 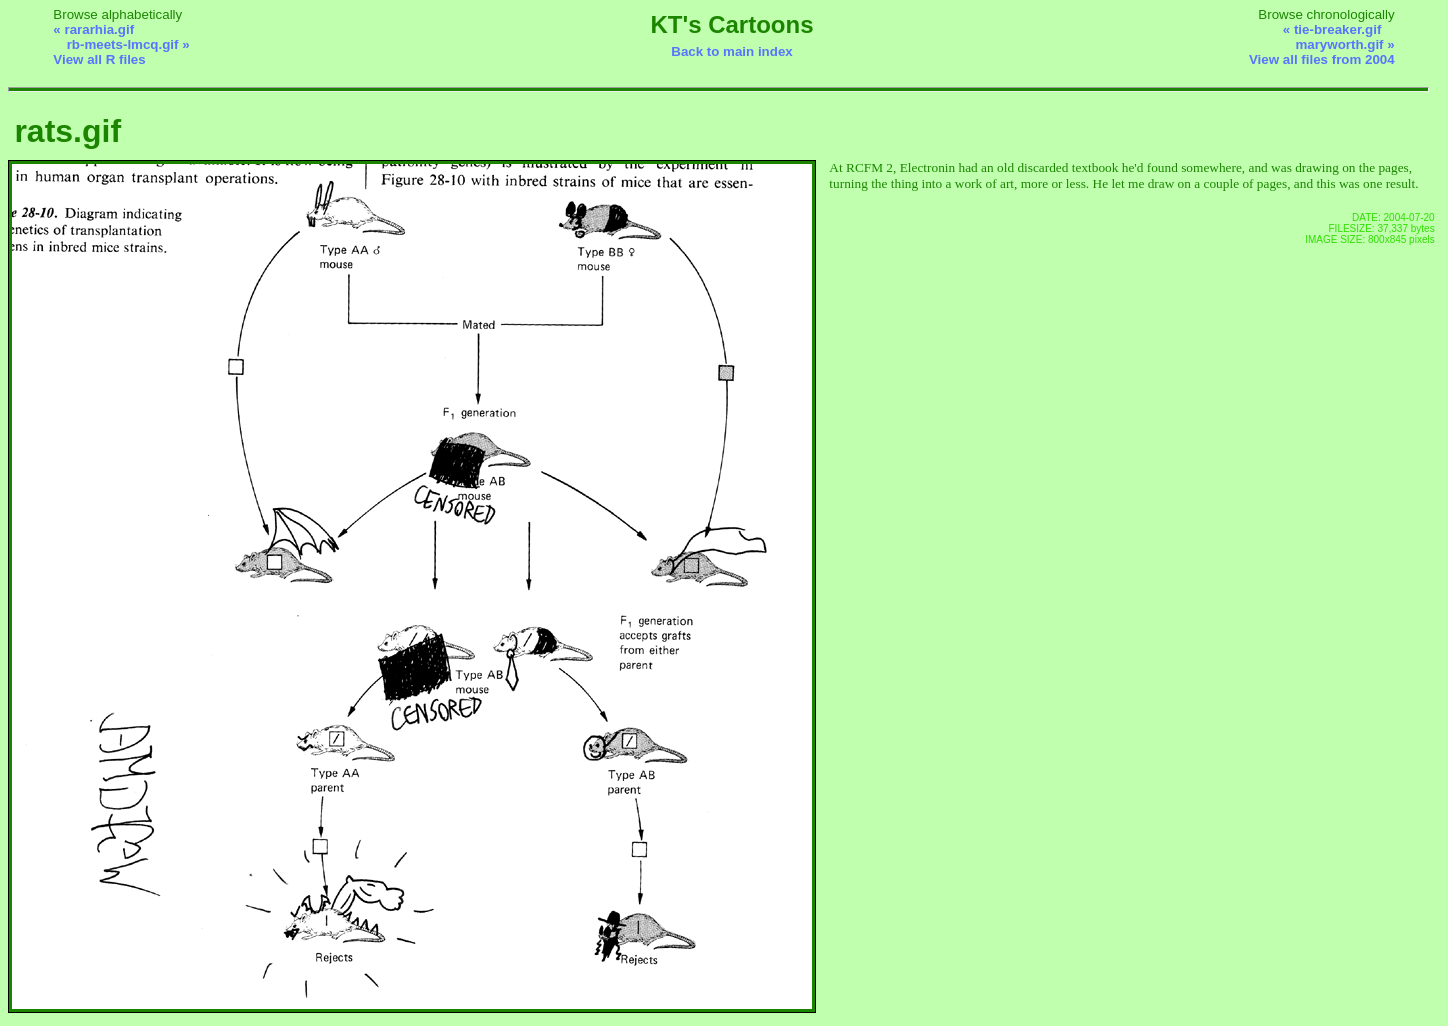 I want to click on Back to main index, so click(x=731, y=51).